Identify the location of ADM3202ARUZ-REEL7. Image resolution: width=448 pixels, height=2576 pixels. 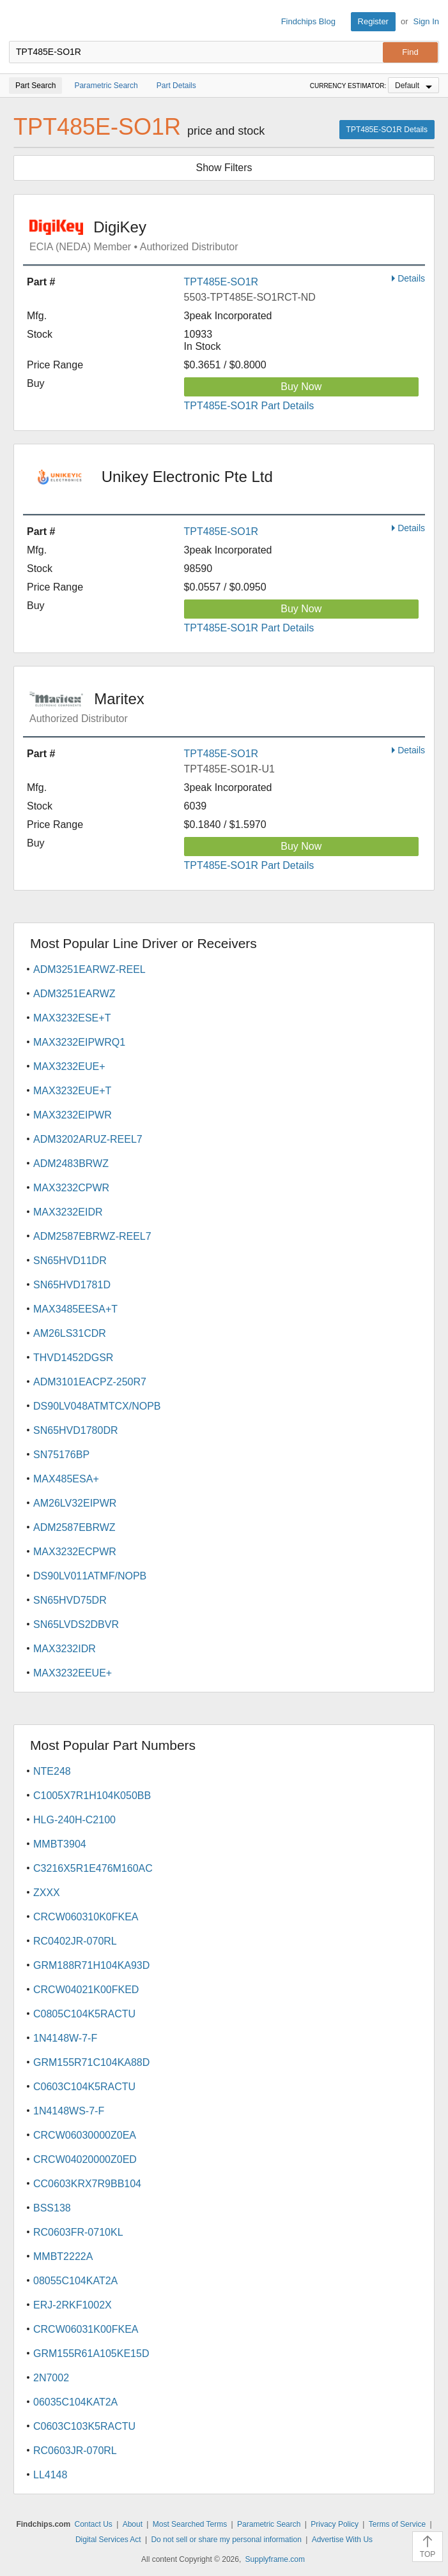
(88, 1139).